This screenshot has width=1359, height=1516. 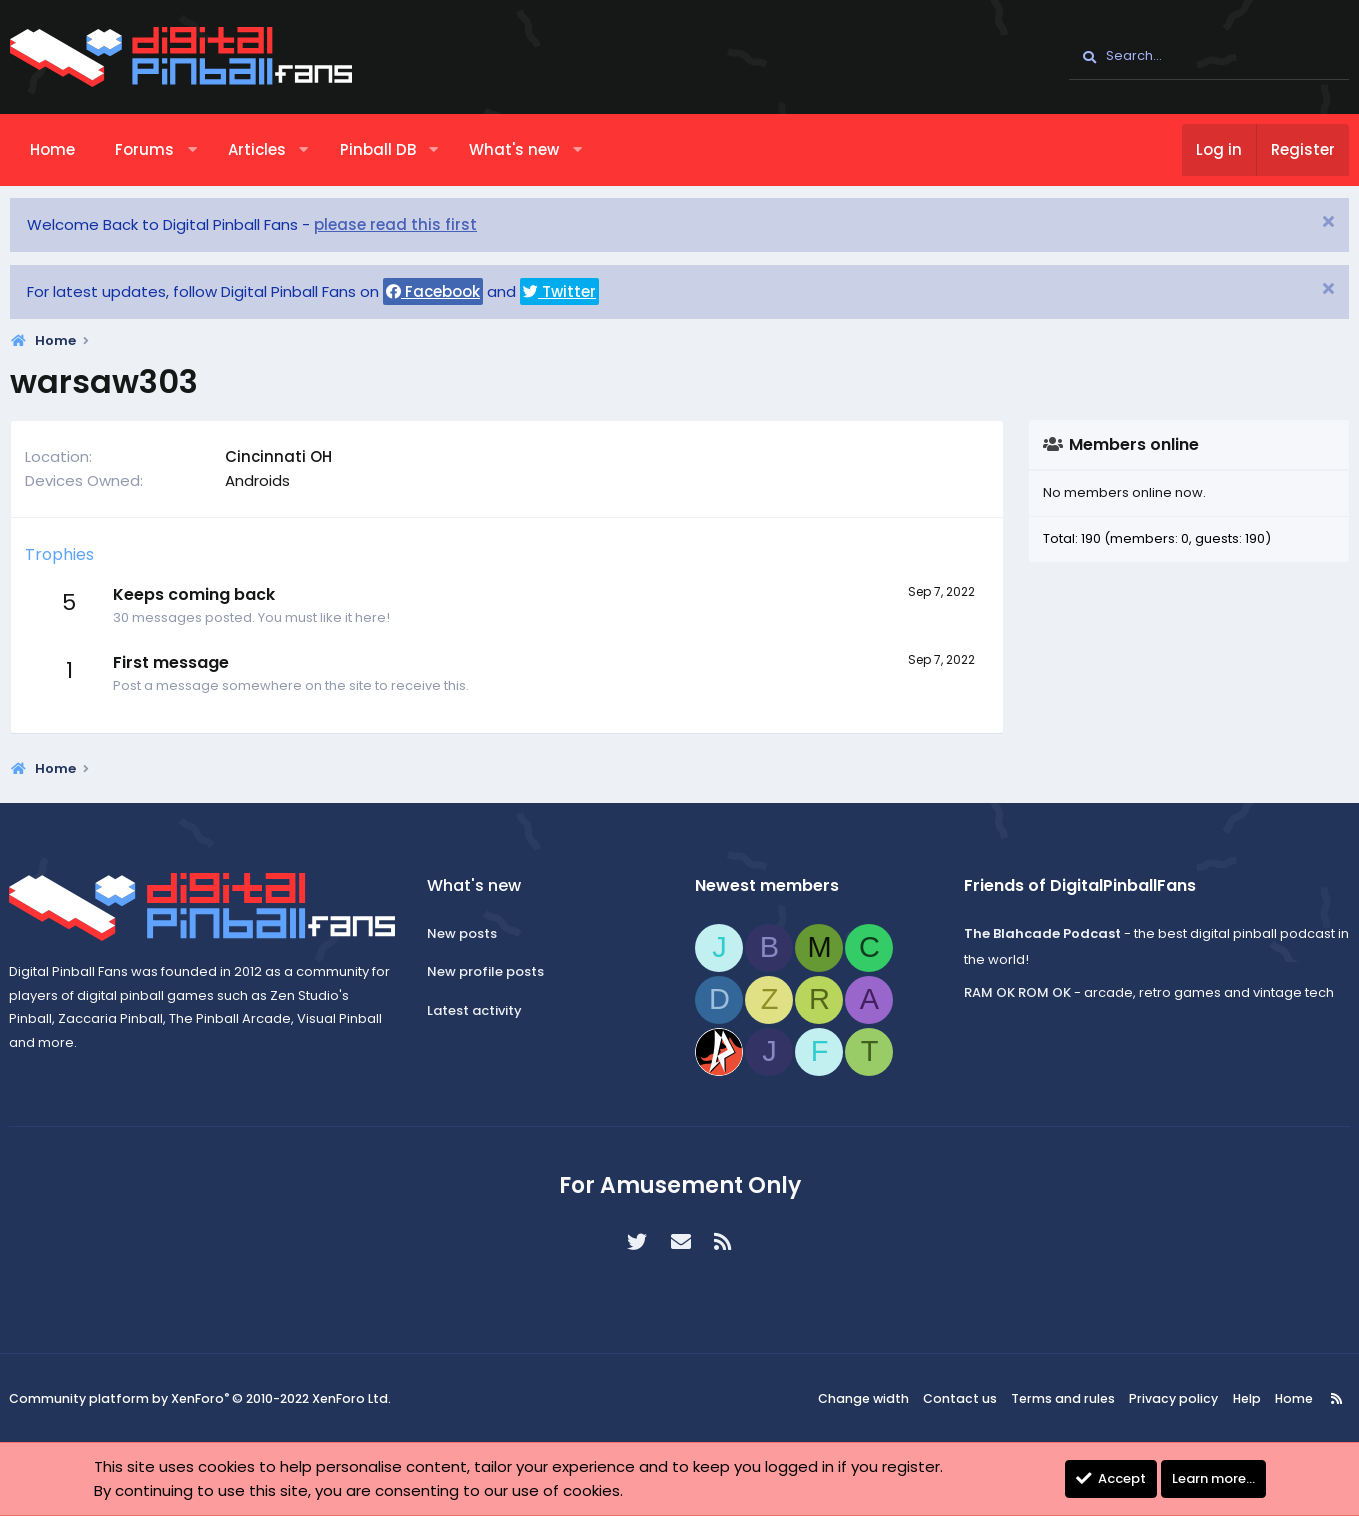 What do you see at coordinates (1014, 992) in the screenshot?
I see `RAM OK ROM OK` at bounding box center [1014, 992].